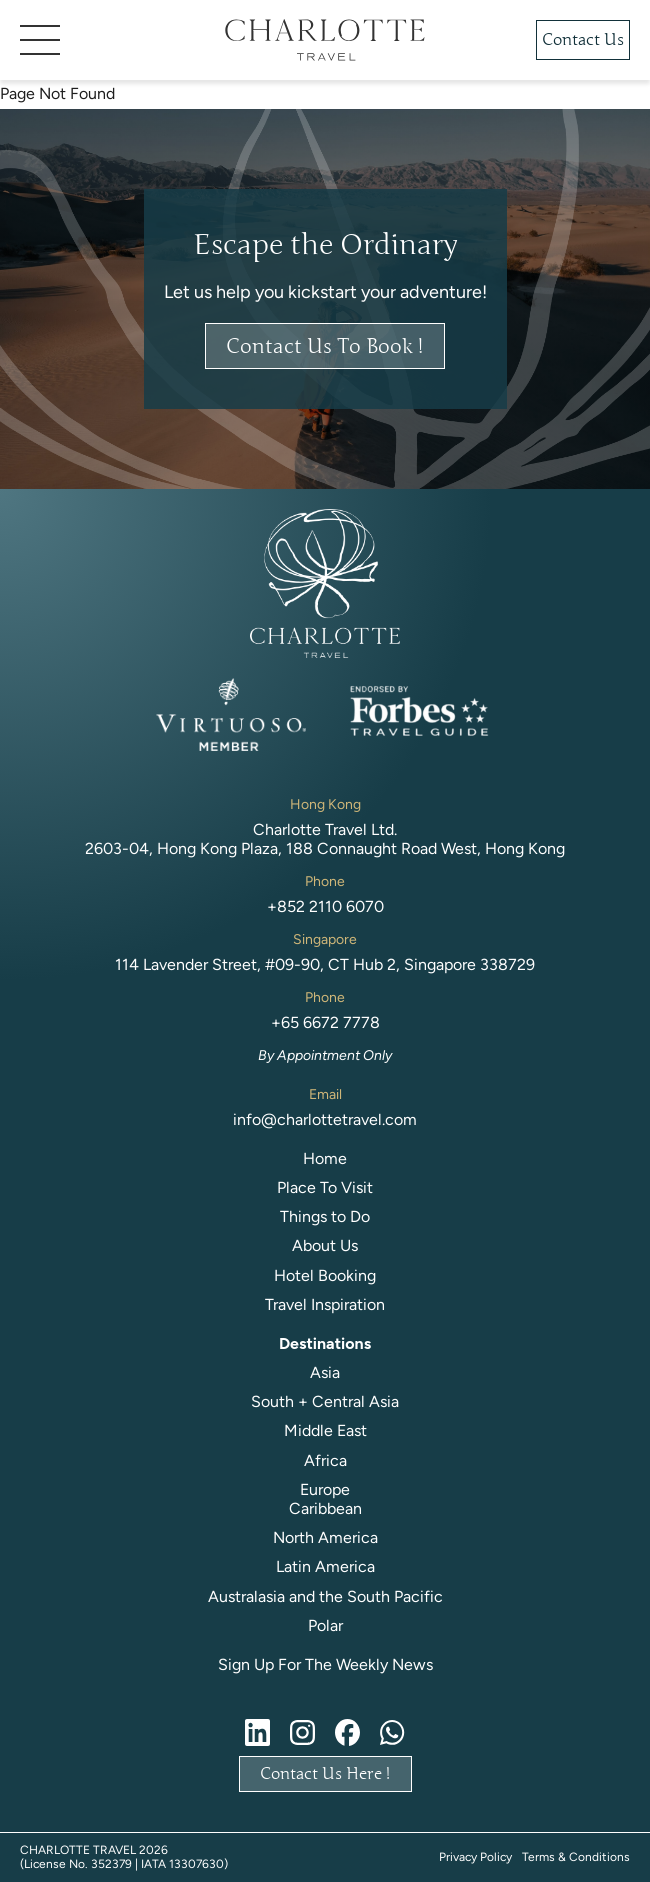  Describe the element at coordinates (325, 1022) in the screenshot. I see `+65 6672 7778` at that location.